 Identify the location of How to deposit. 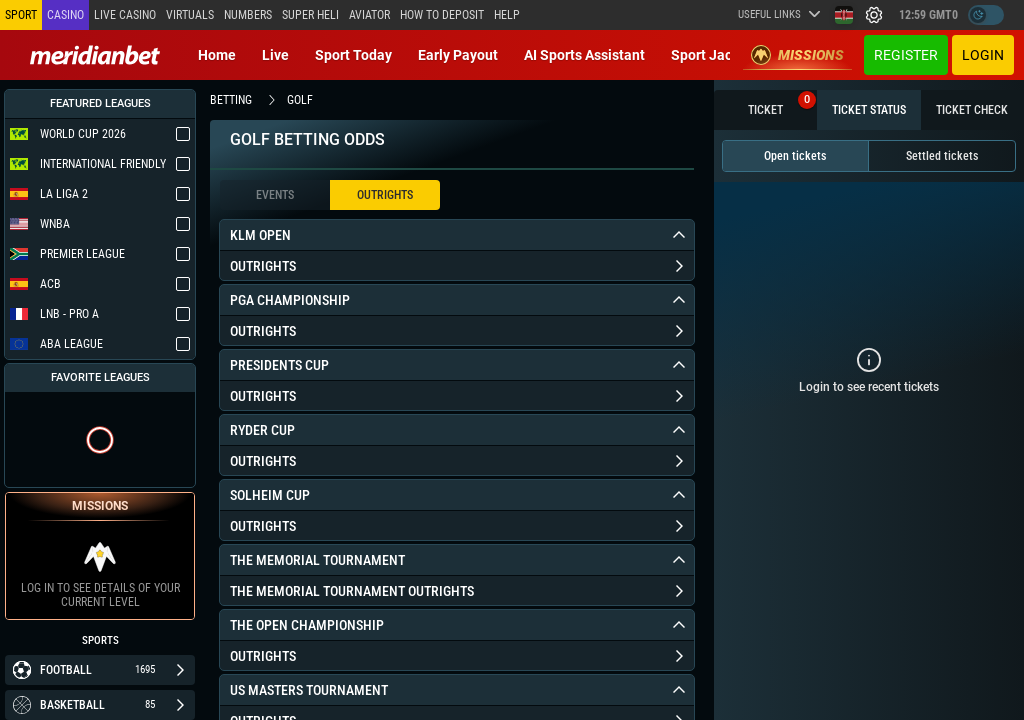
(442, 15).